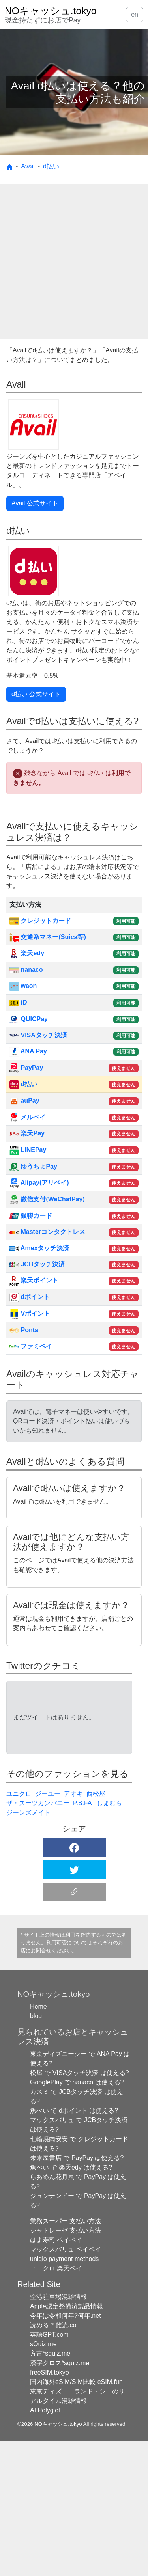 The height and width of the screenshot is (2576, 148). Describe the element at coordinates (83, 1938) in the screenshot. I see `P.S.FA` at that location.